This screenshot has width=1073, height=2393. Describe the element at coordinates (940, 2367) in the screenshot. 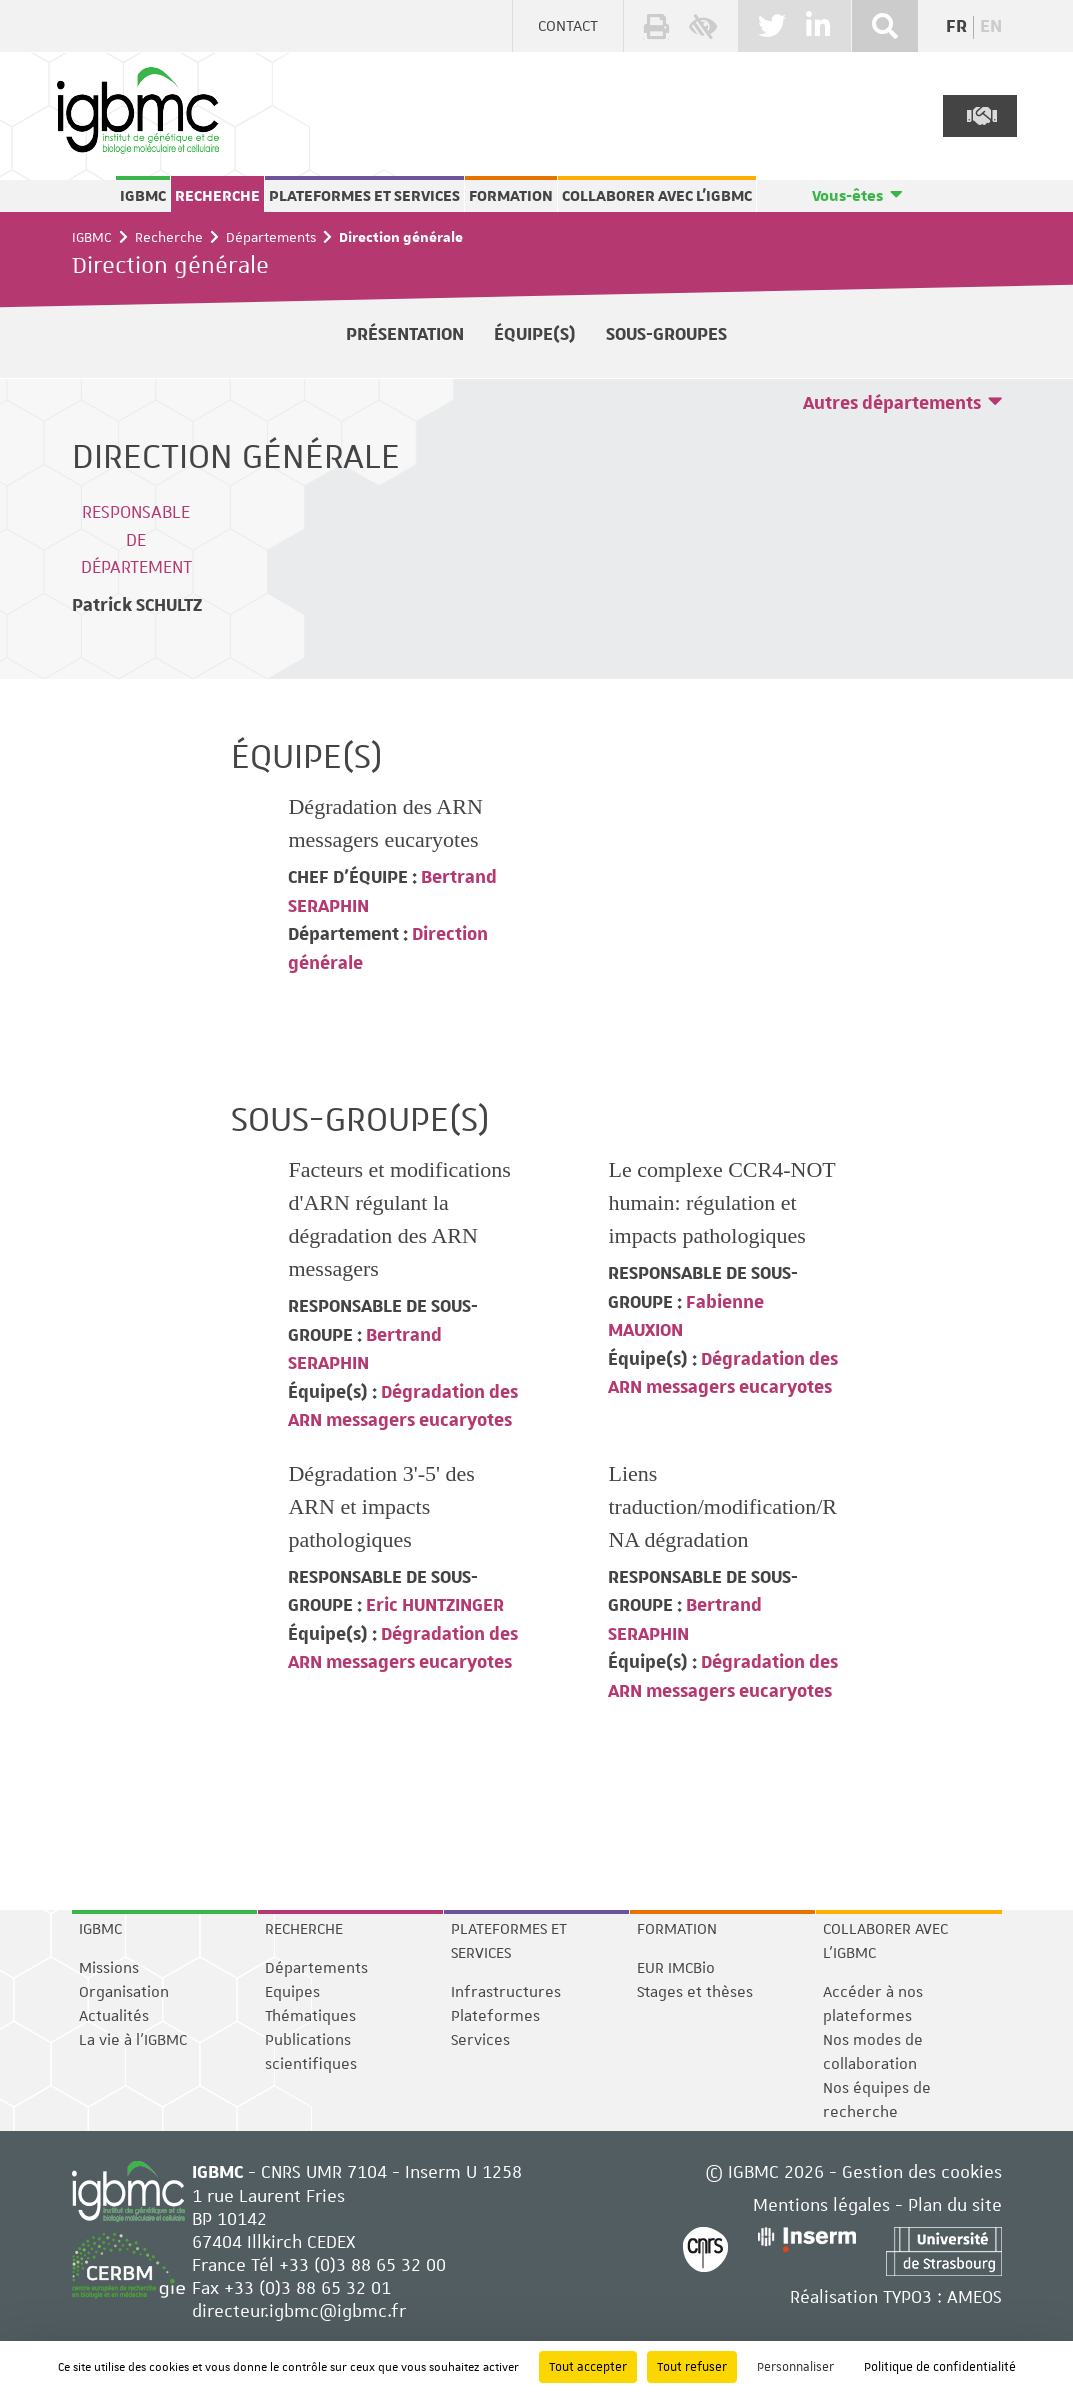

I see `Politique de confidentialité [link]` at that location.